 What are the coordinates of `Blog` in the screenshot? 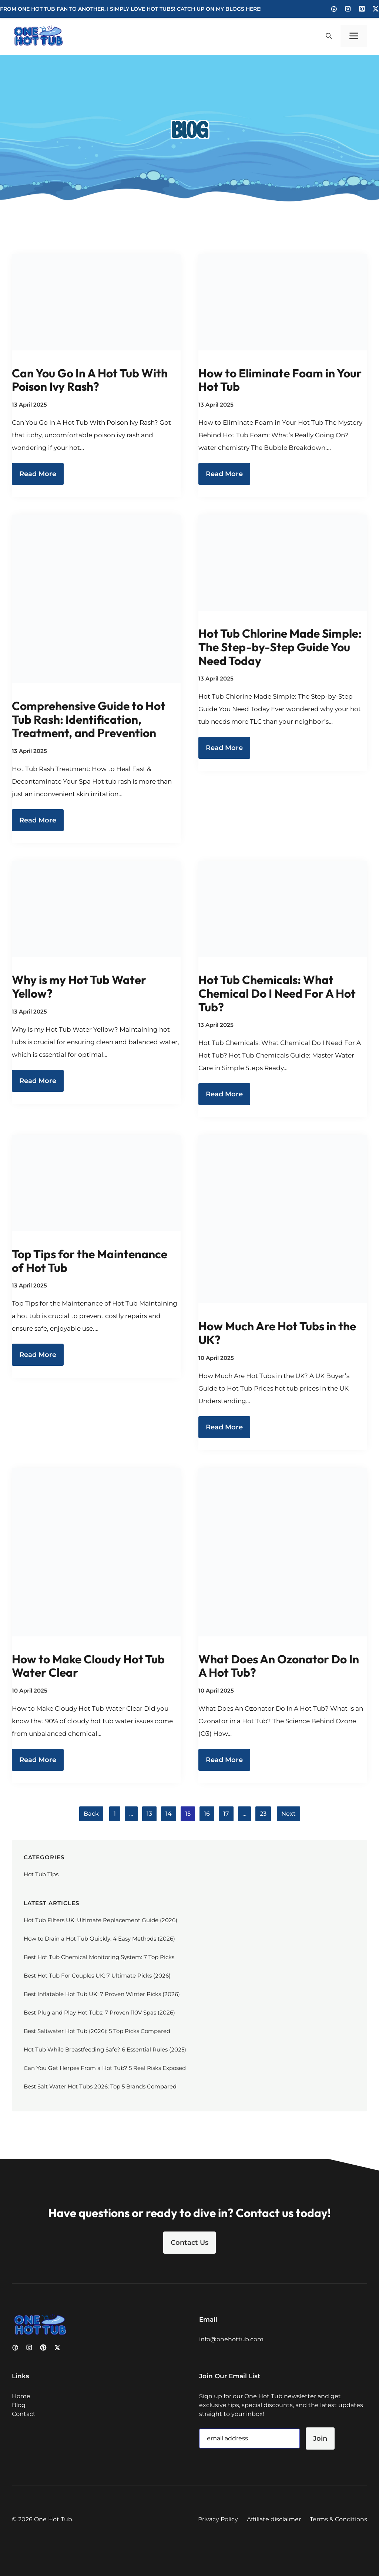 It's located at (19, 2405).